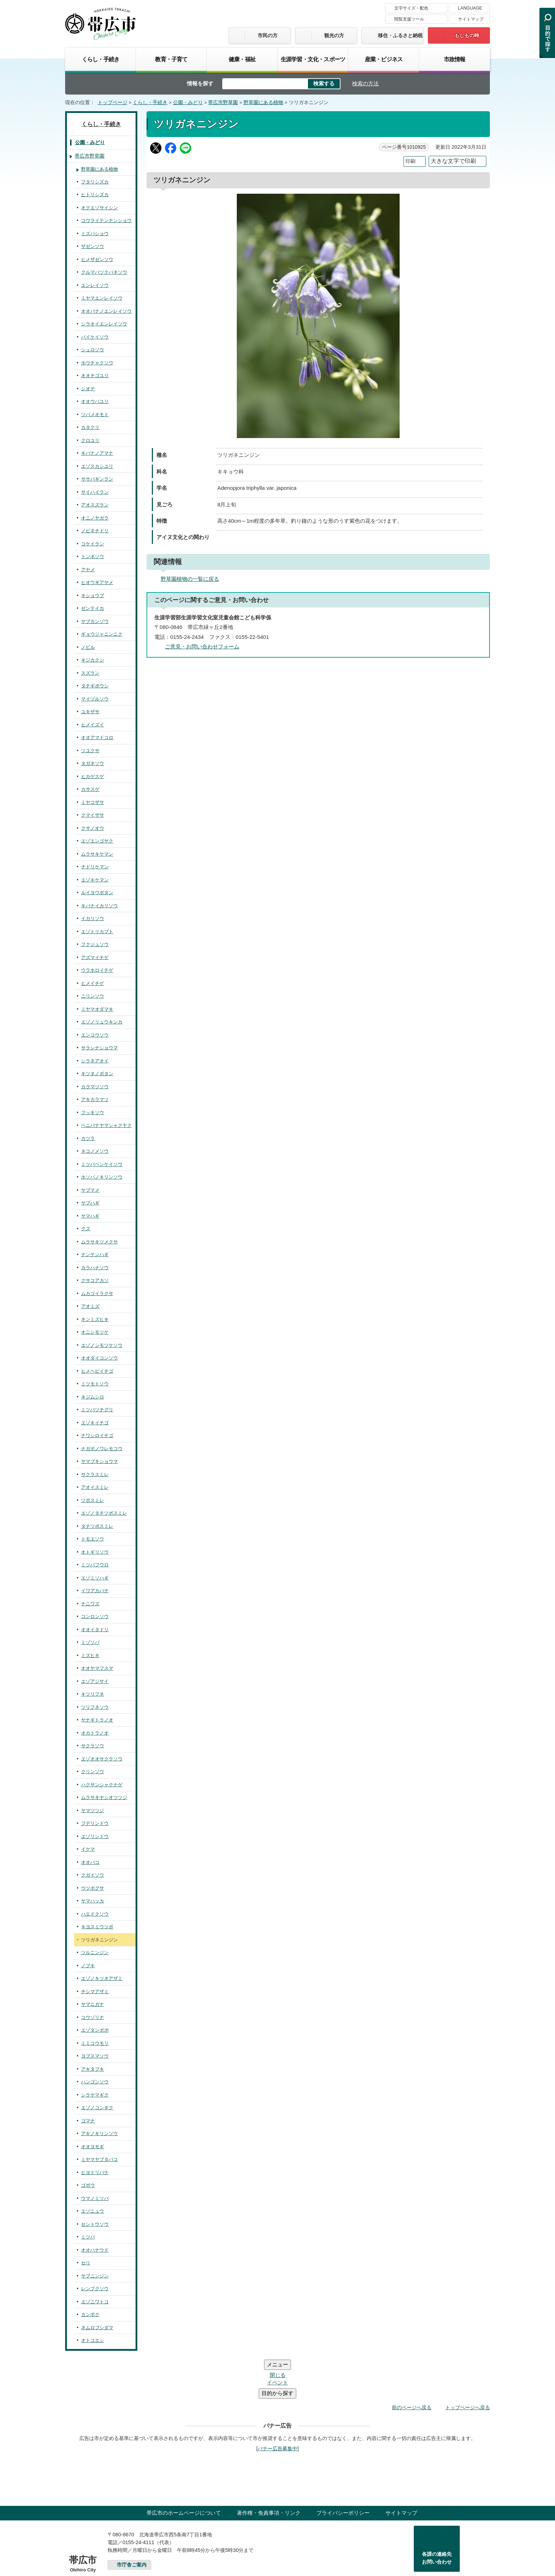 This screenshot has width=555, height=2576. I want to click on ミツバ, so click(88, 2237).